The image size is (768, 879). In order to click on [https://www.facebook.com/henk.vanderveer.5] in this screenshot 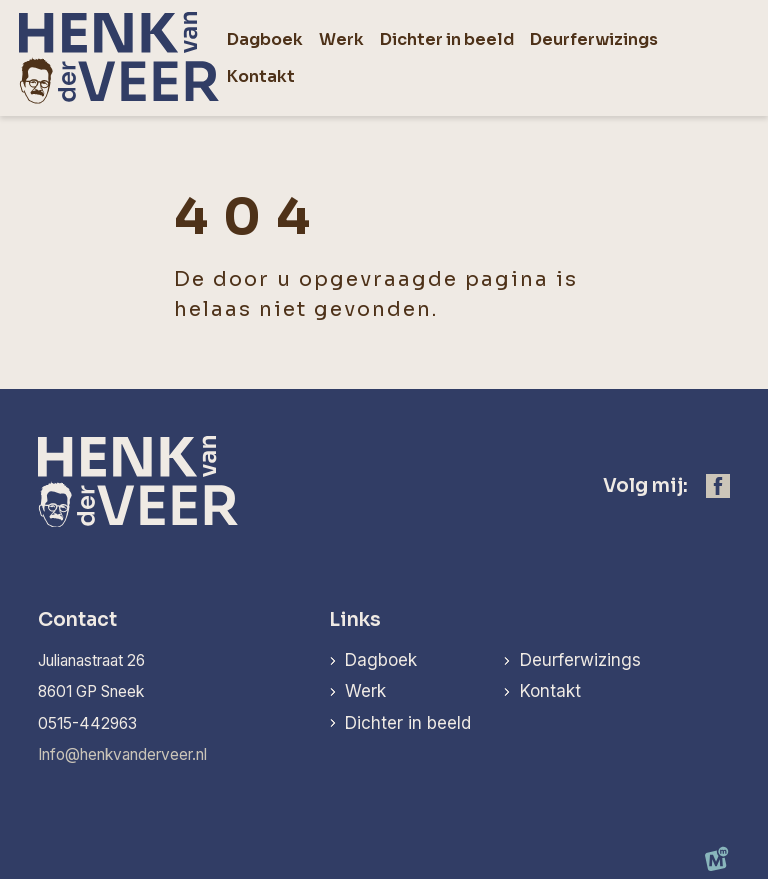, I will do `click(718, 486)`.